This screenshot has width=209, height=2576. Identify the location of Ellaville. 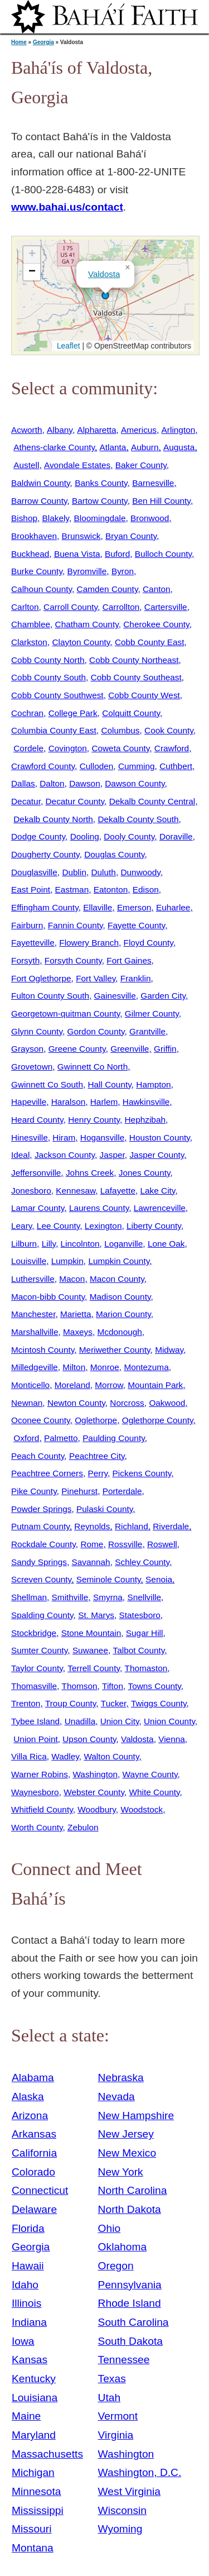
(97, 907).